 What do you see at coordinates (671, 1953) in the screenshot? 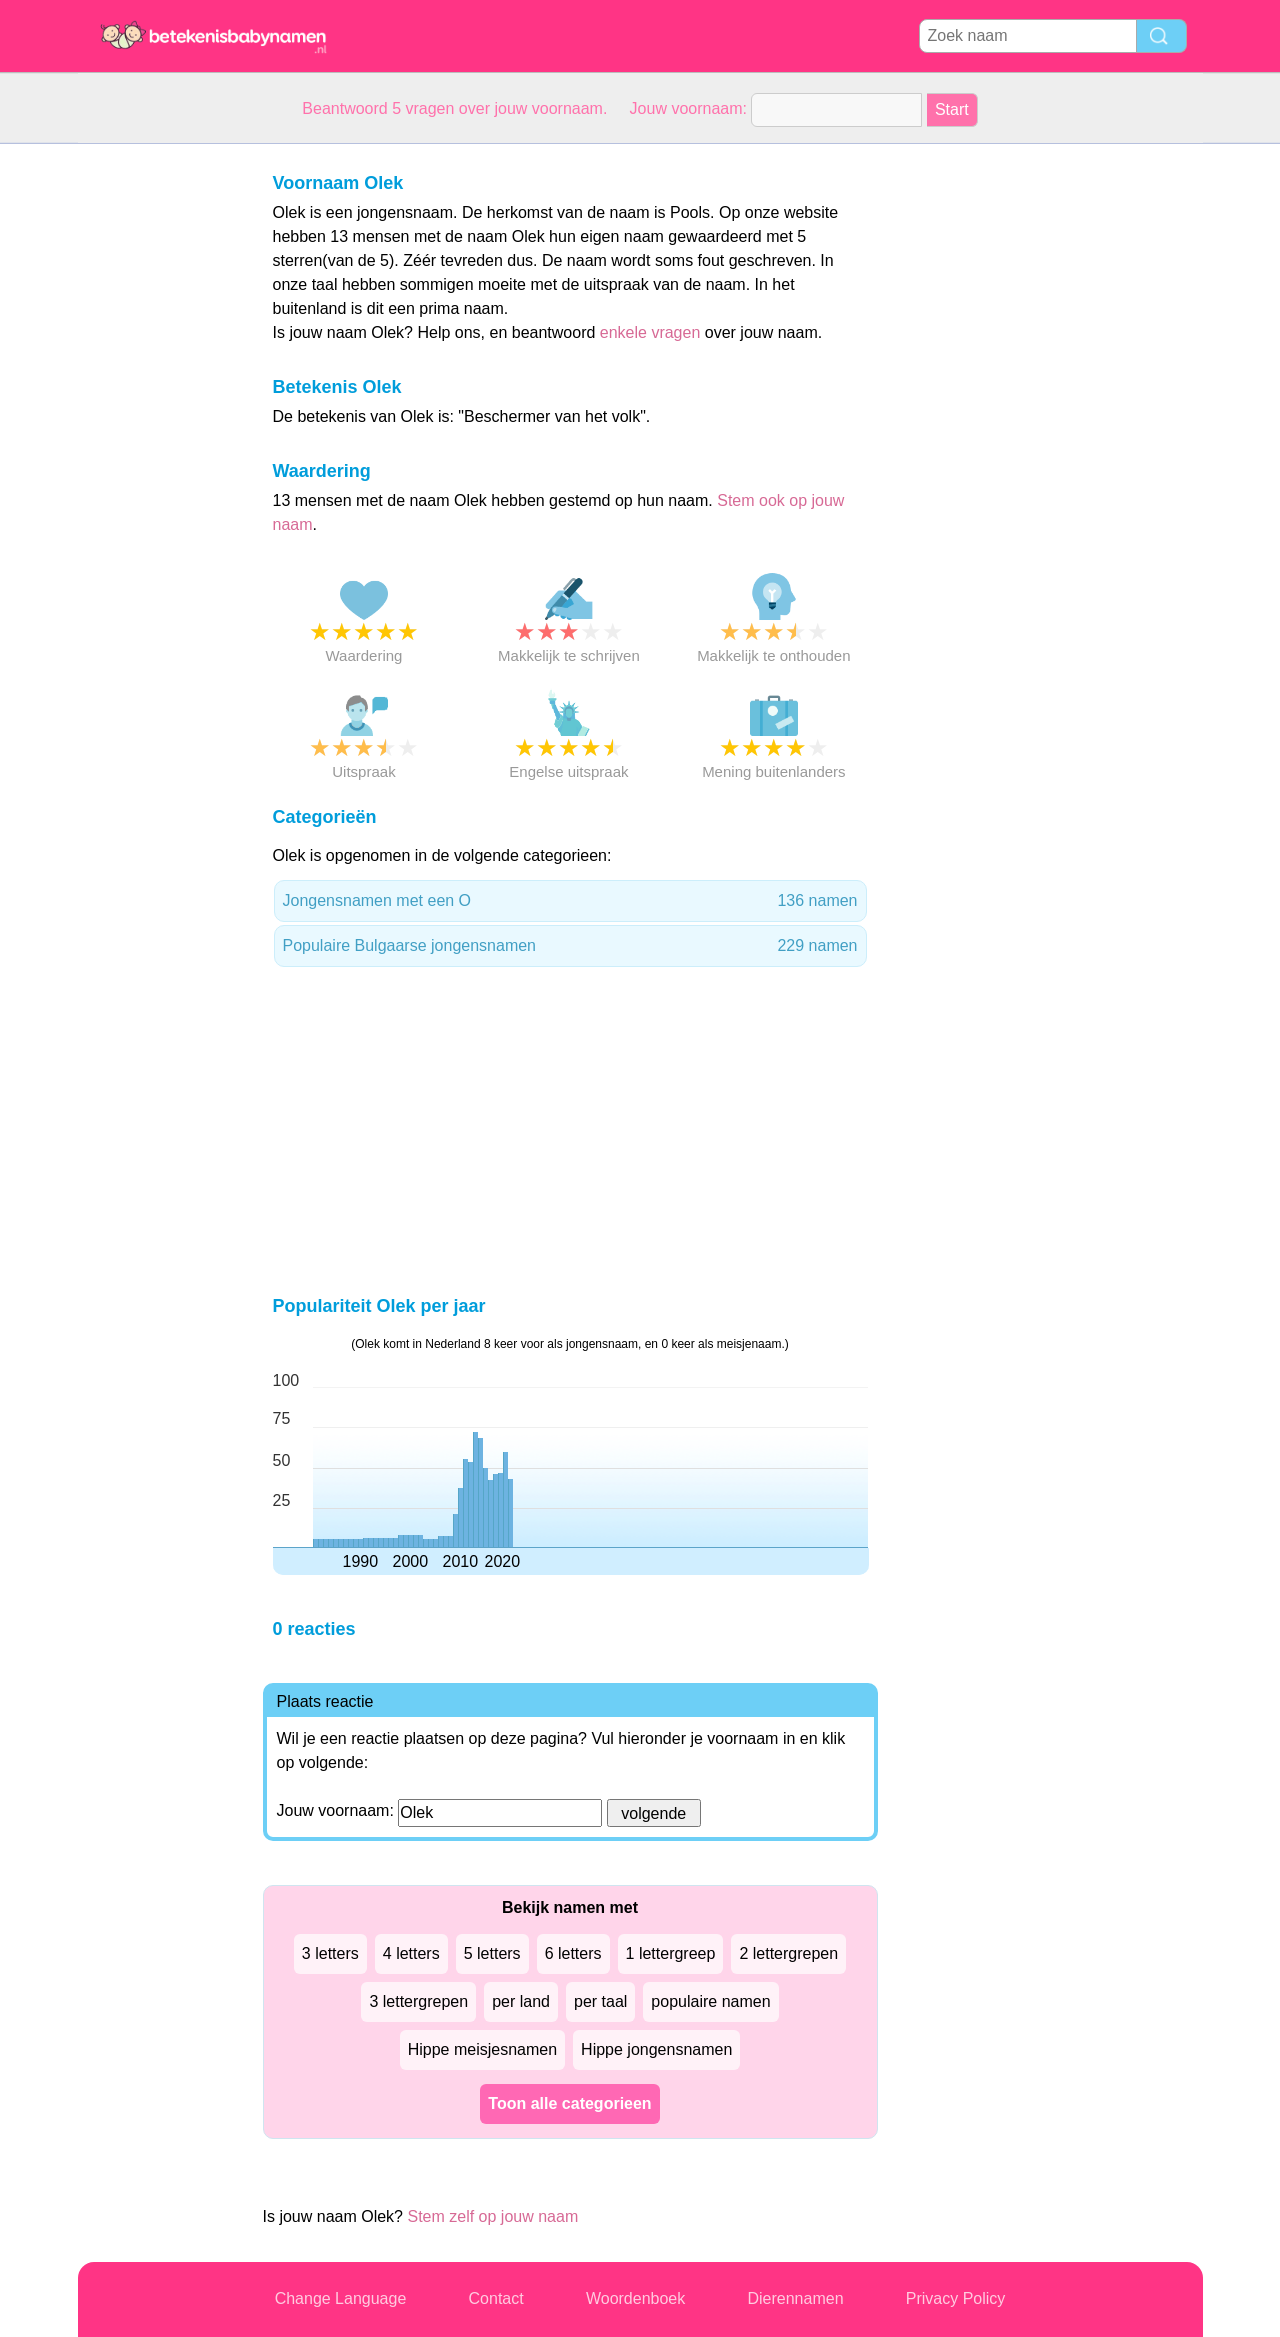
I see `1 lettergreep` at bounding box center [671, 1953].